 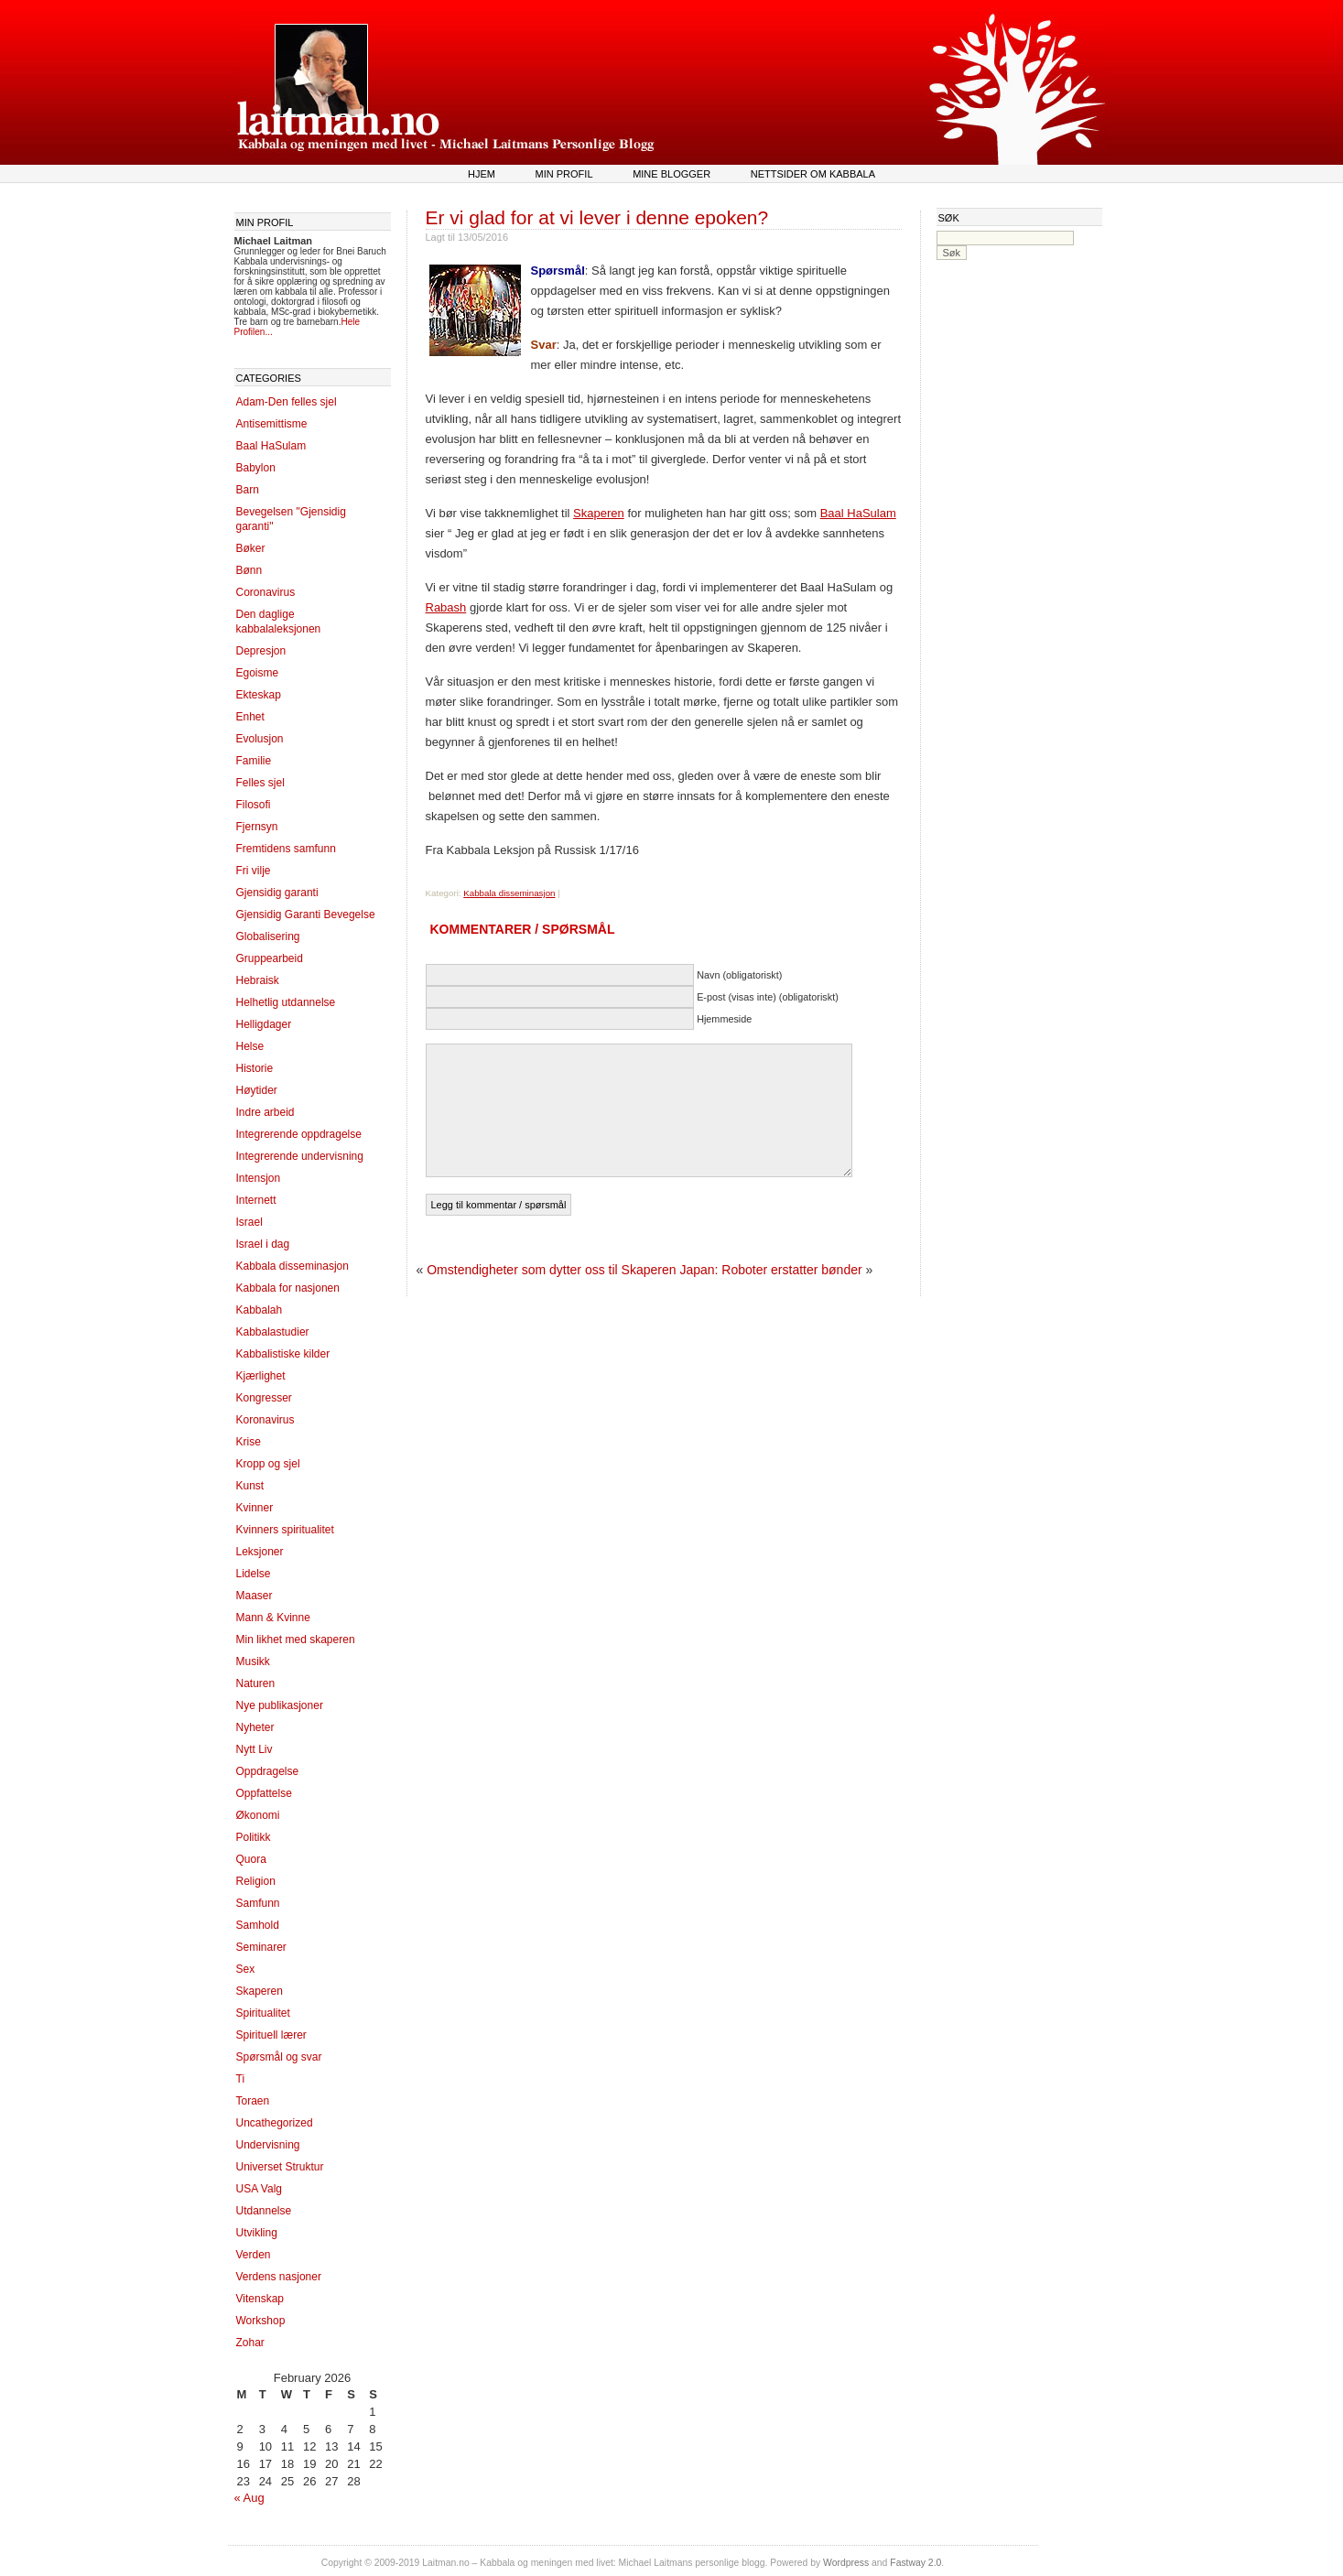 What do you see at coordinates (253, 1573) in the screenshot?
I see `Lidelse` at bounding box center [253, 1573].